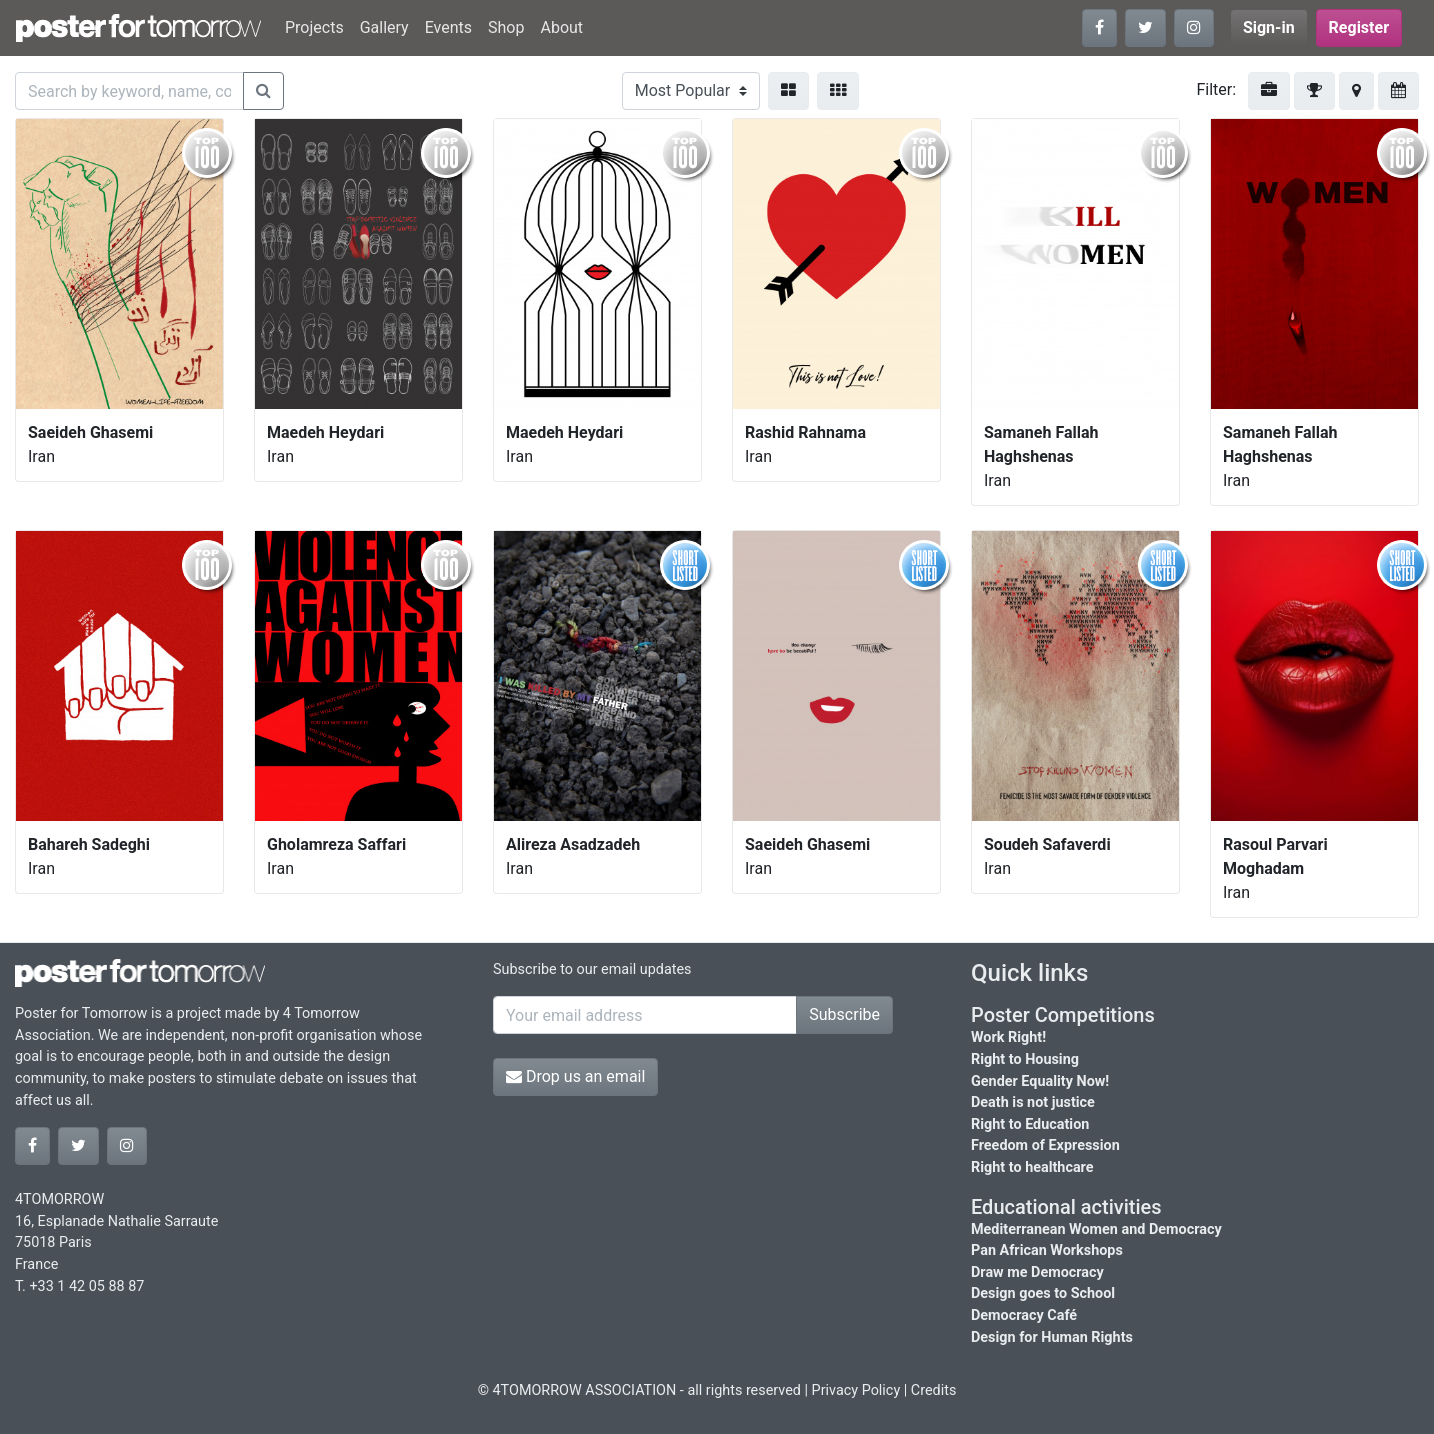 Image resolution: width=1434 pixels, height=1434 pixels. What do you see at coordinates (1037, 1272) in the screenshot?
I see `Draw me Democracy` at bounding box center [1037, 1272].